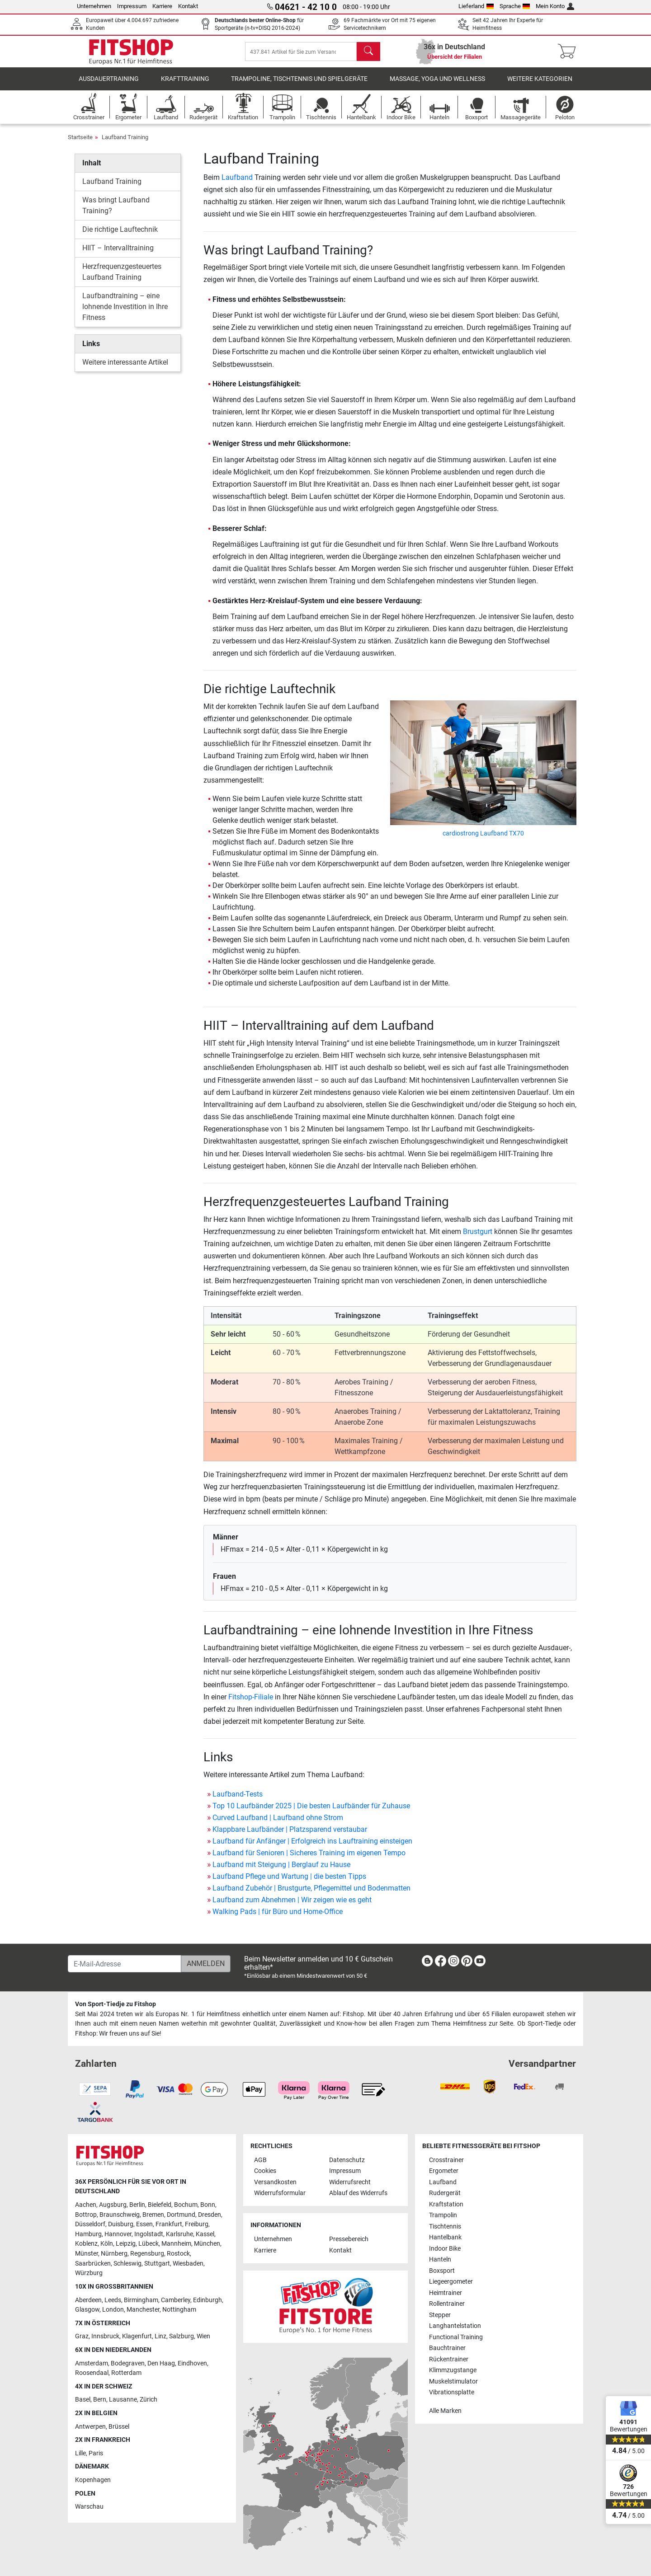 This screenshot has height=2576, width=651. I want to click on Fitshop-Filiale, so click(250, 1701).